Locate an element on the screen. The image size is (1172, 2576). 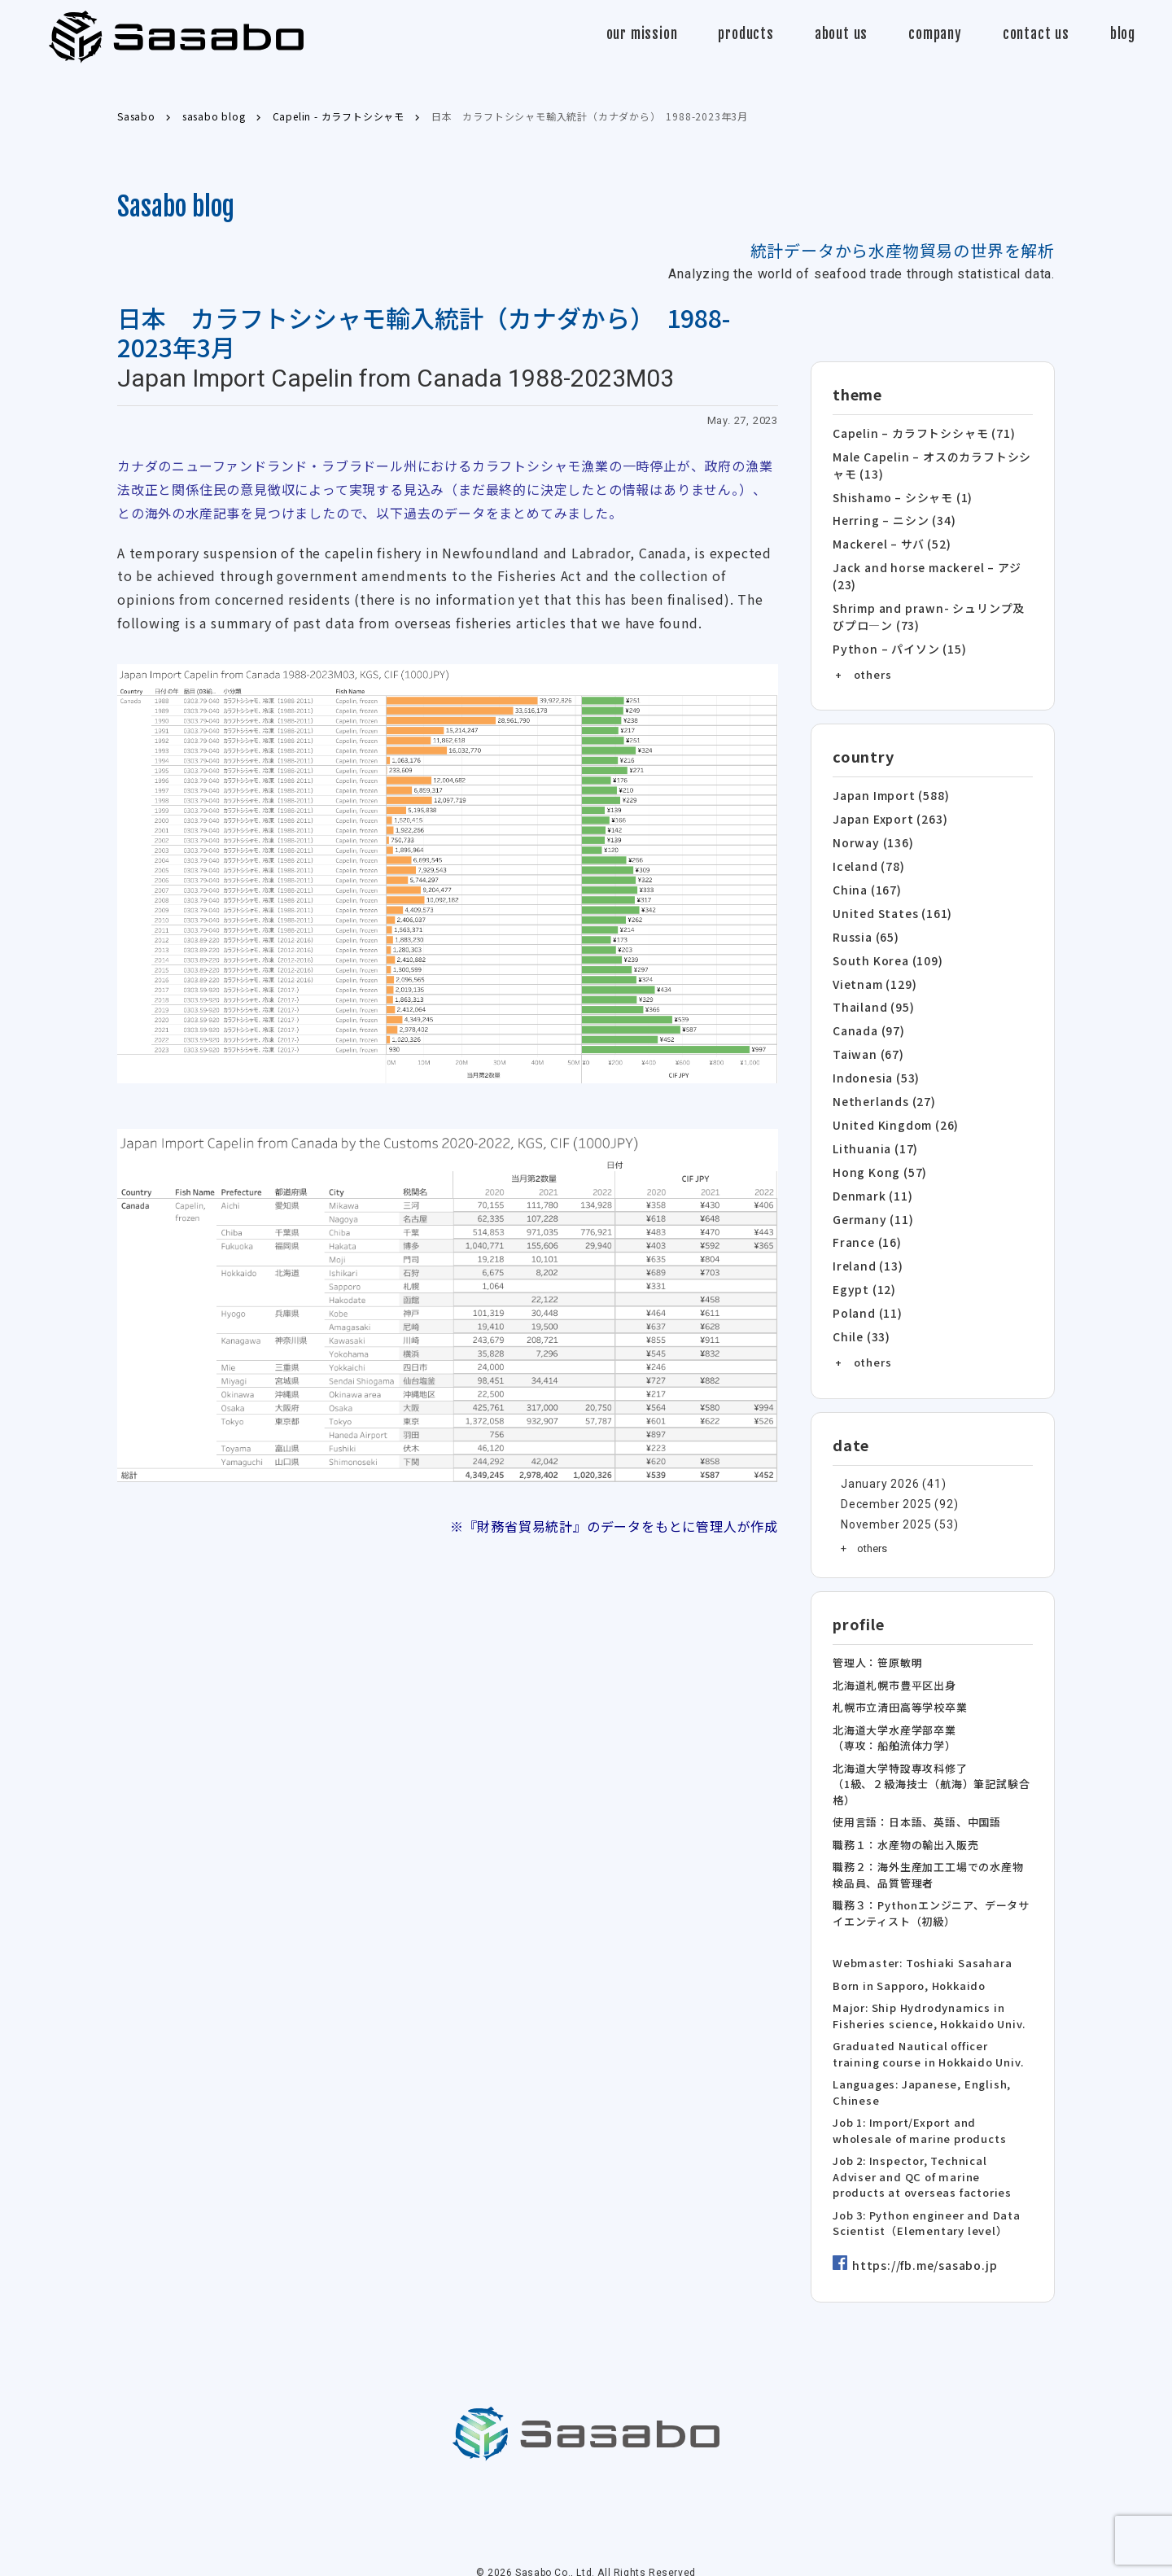
contact us is located at coordinates (1036, 33).